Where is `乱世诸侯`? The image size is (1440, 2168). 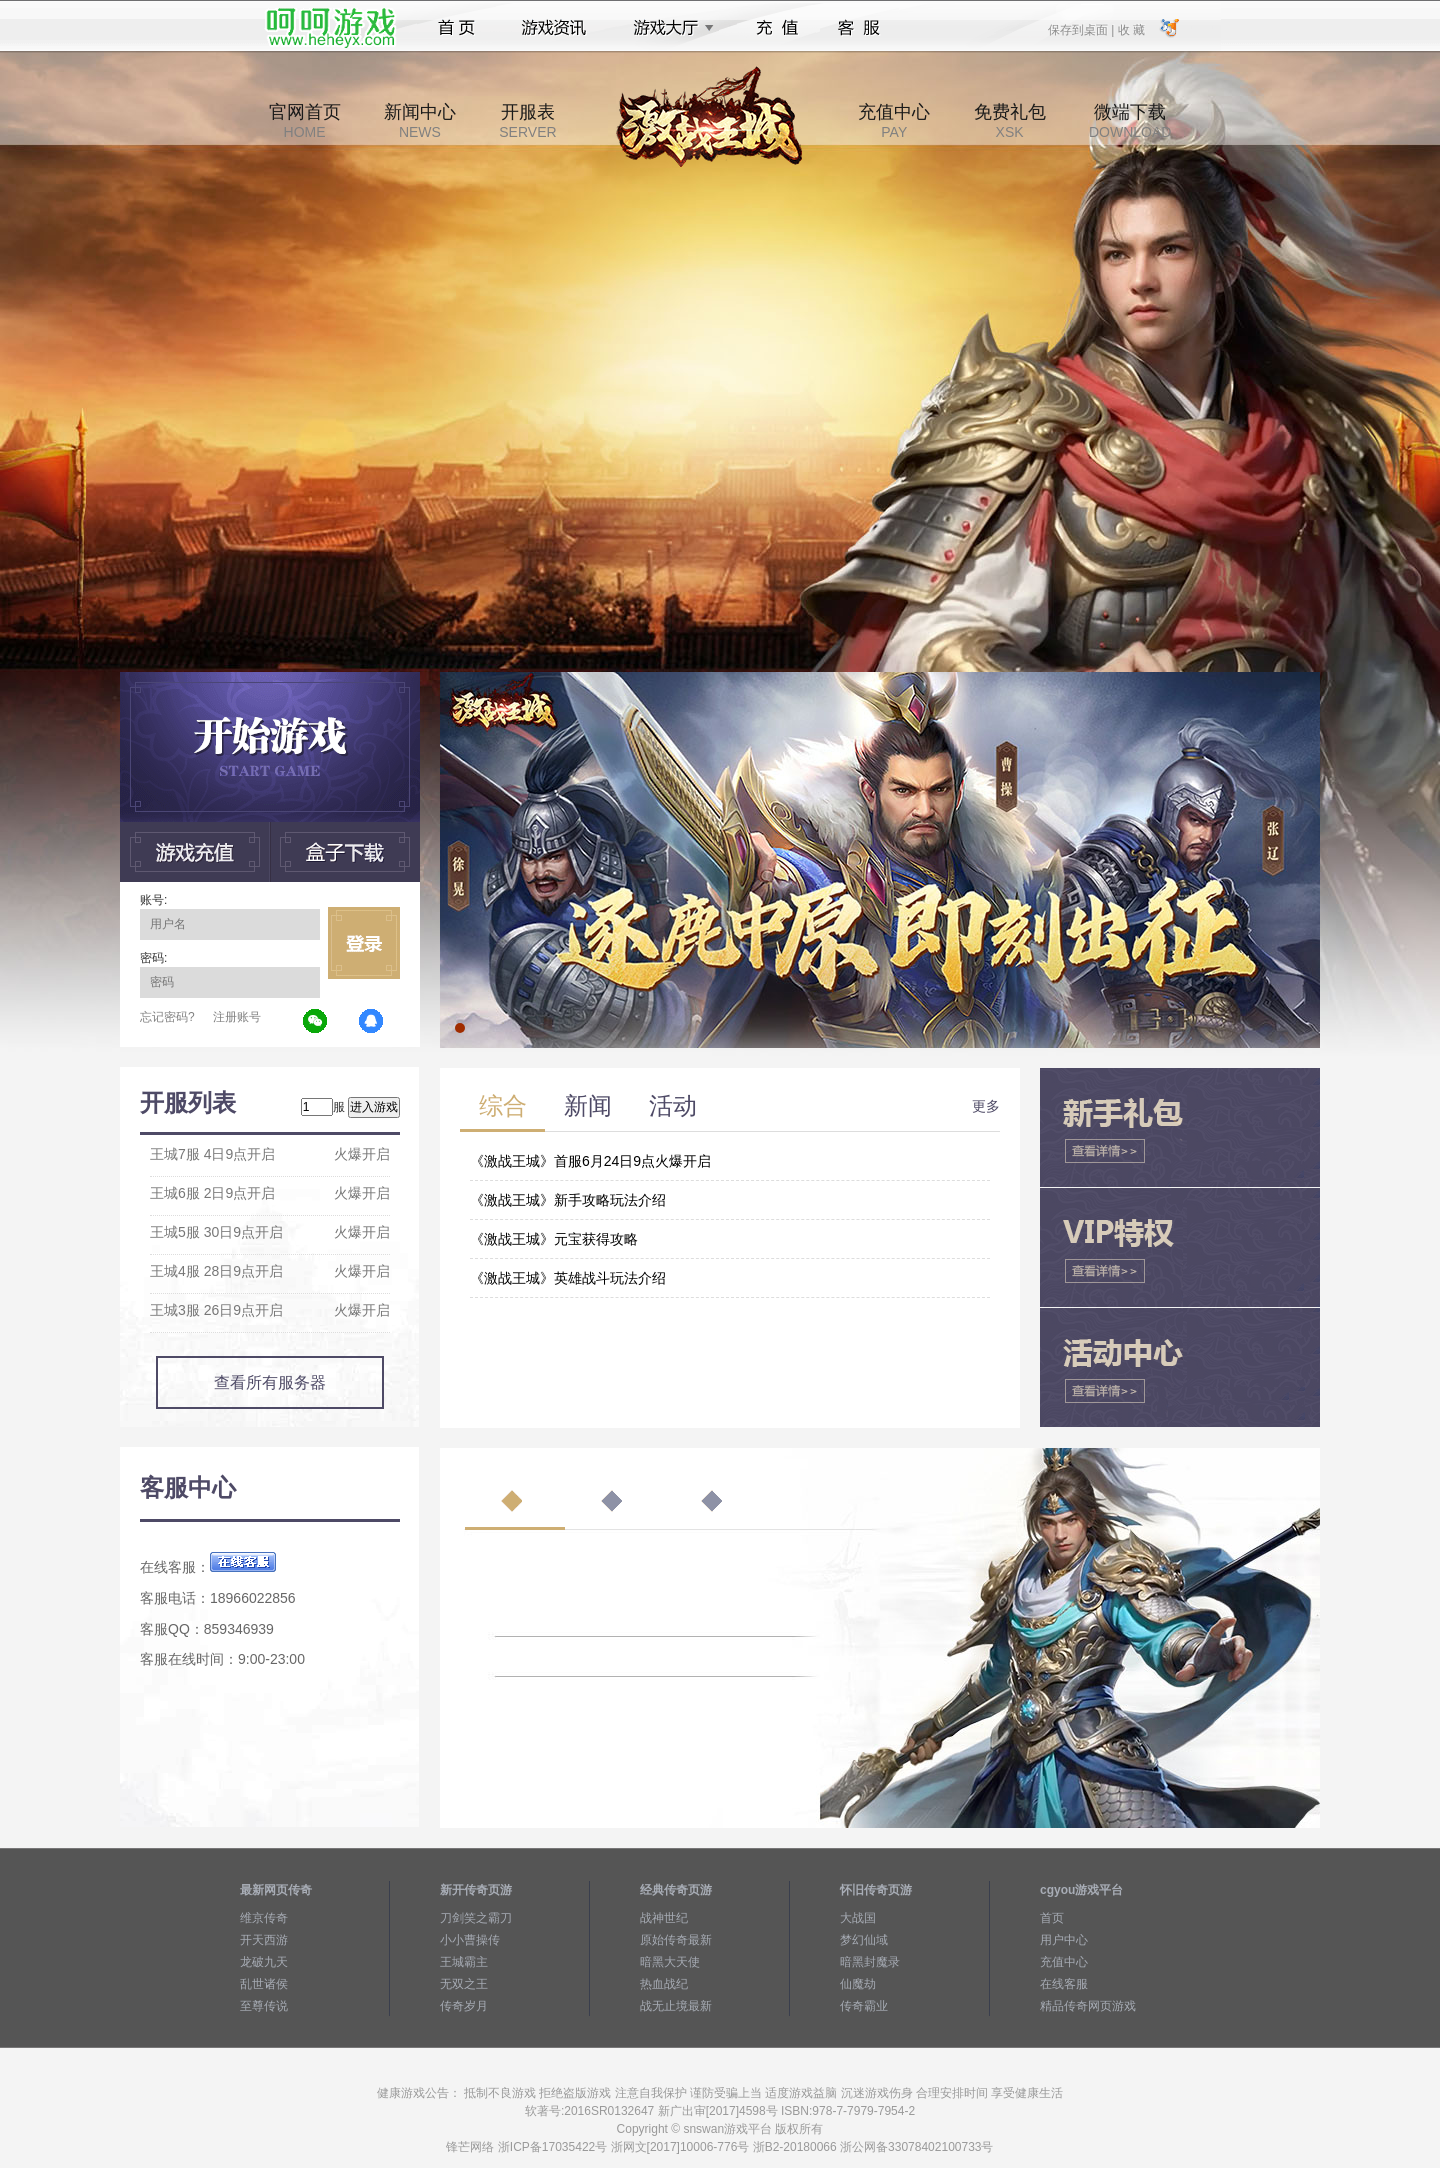 乱世诸侯 is located at coordinates (264, 1984).